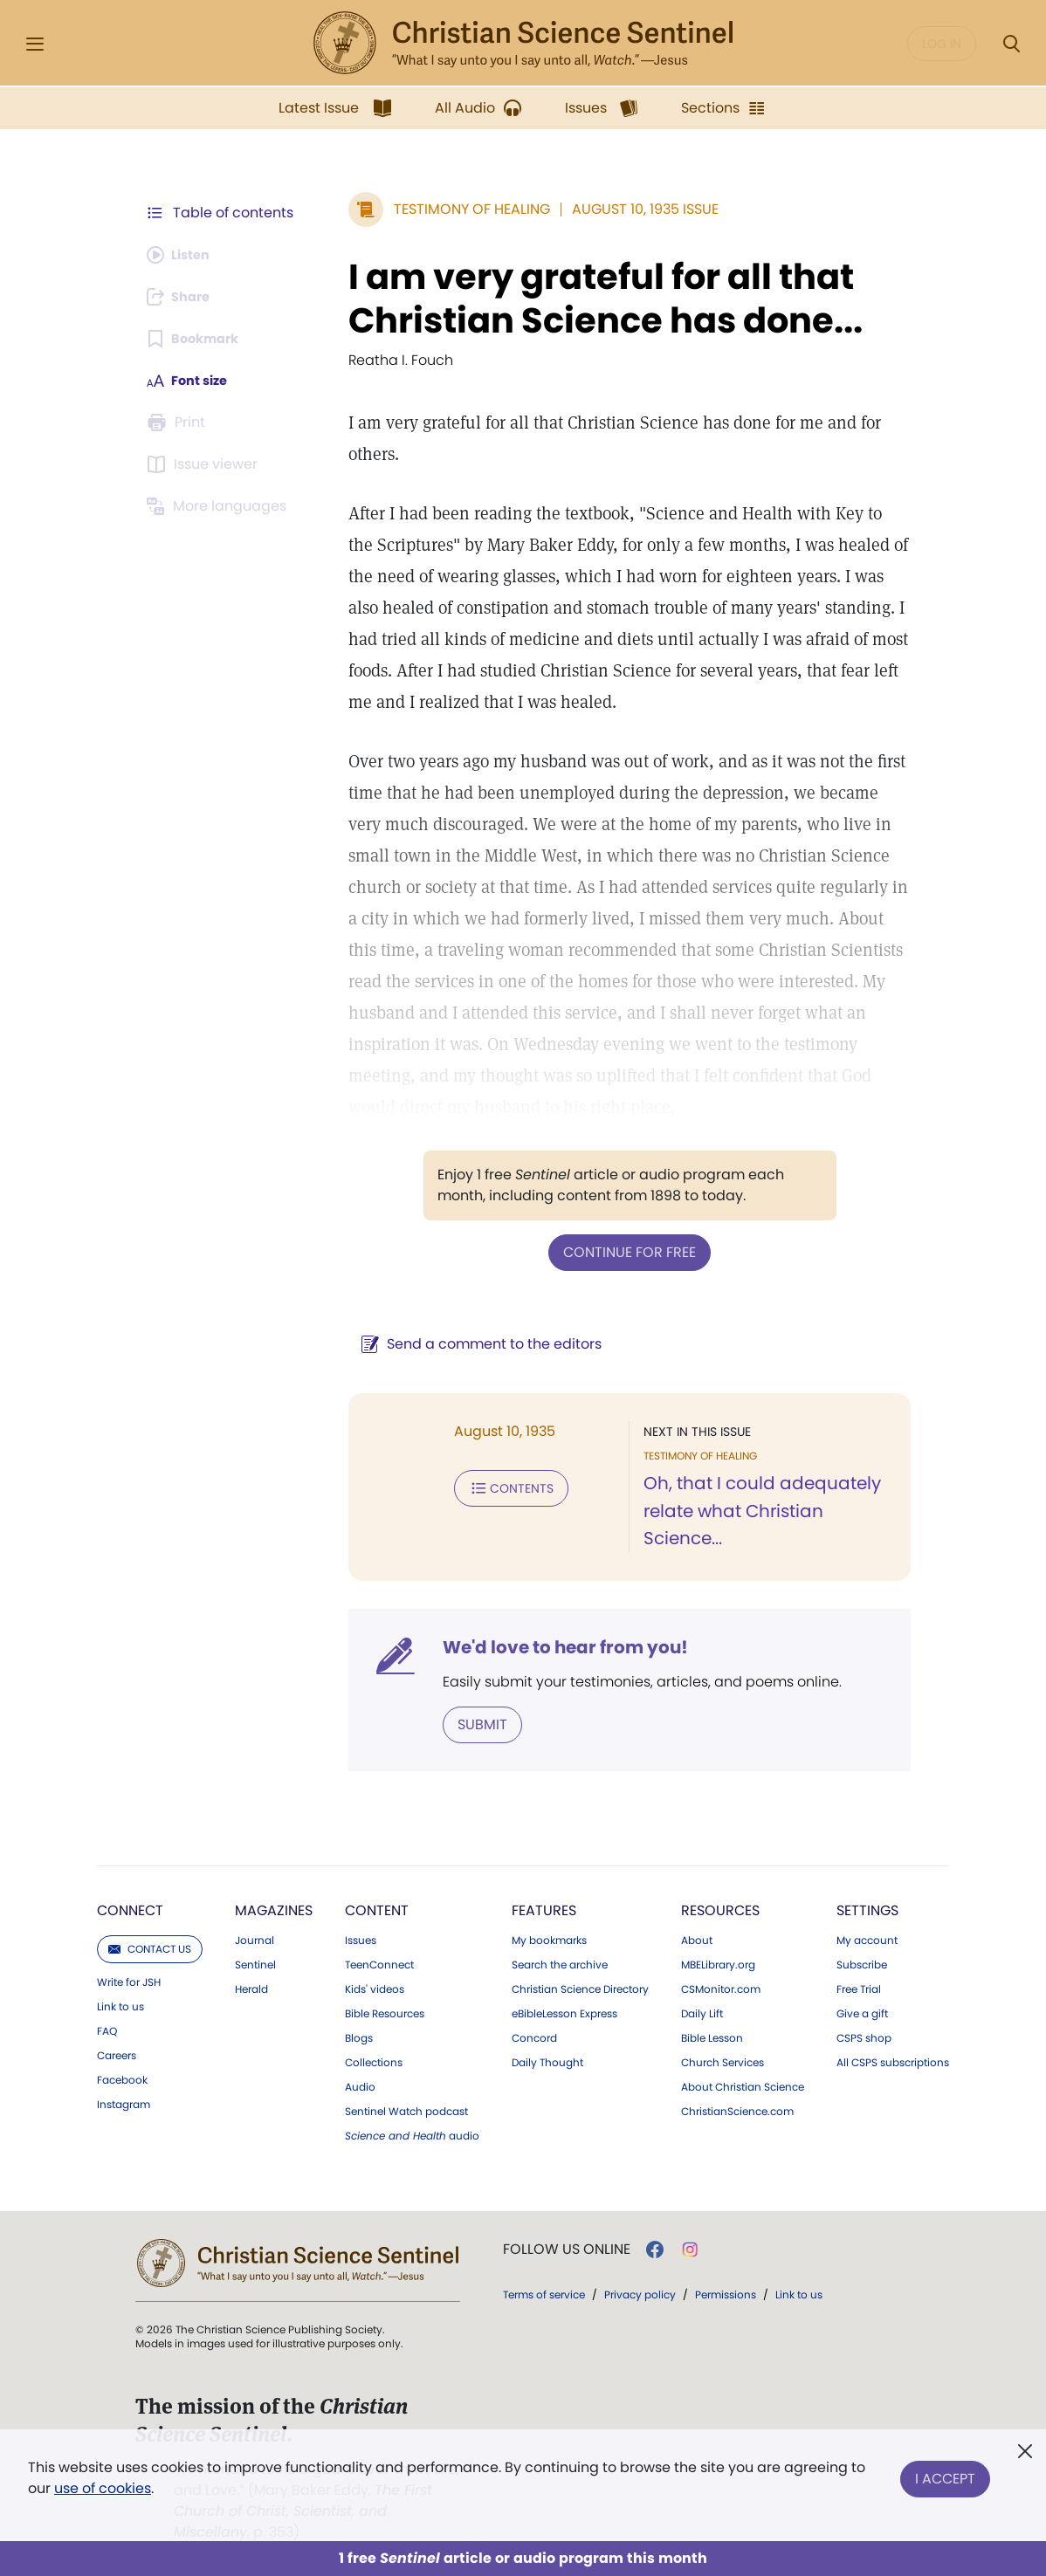 The image size is (1046, 2576). Describe the element at coordinates (941, 43) in the screenshot. I see `Log in` at that location.